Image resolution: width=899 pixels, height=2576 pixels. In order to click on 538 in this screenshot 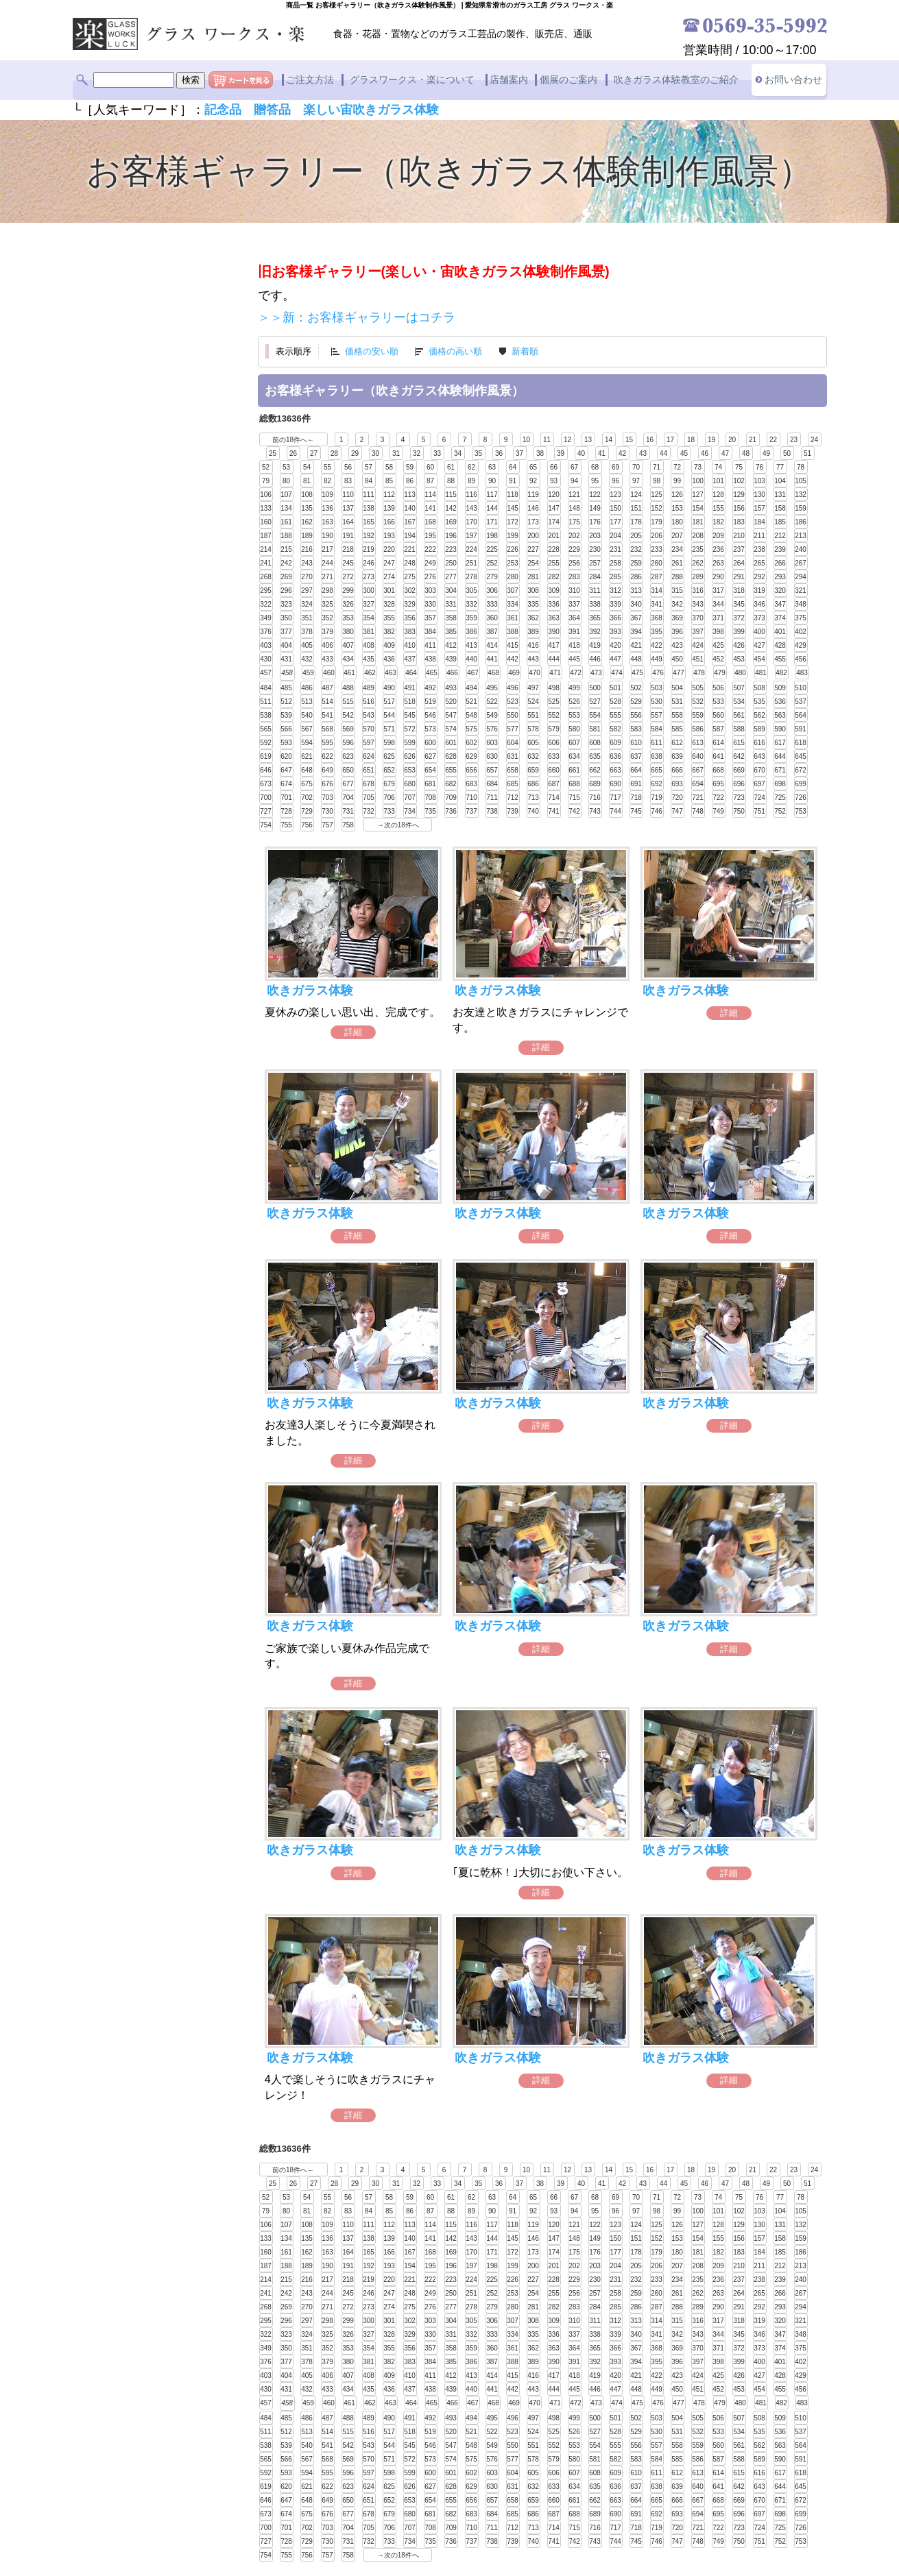, I will do `click(266, 714)`.